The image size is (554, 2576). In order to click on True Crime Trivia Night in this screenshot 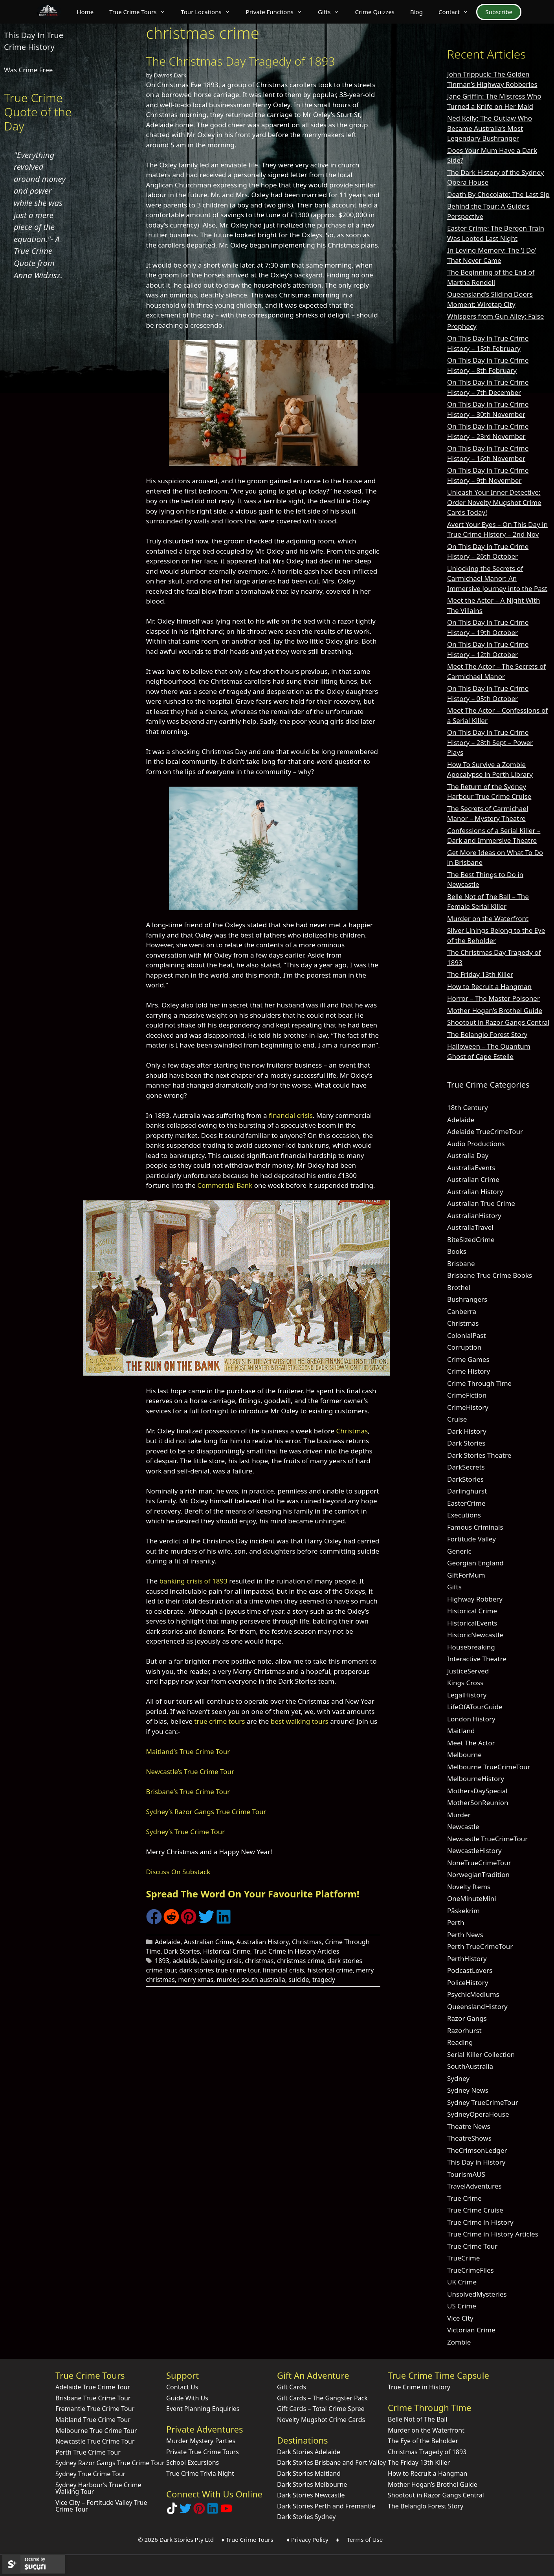, I will do `click(200, 2473)`.